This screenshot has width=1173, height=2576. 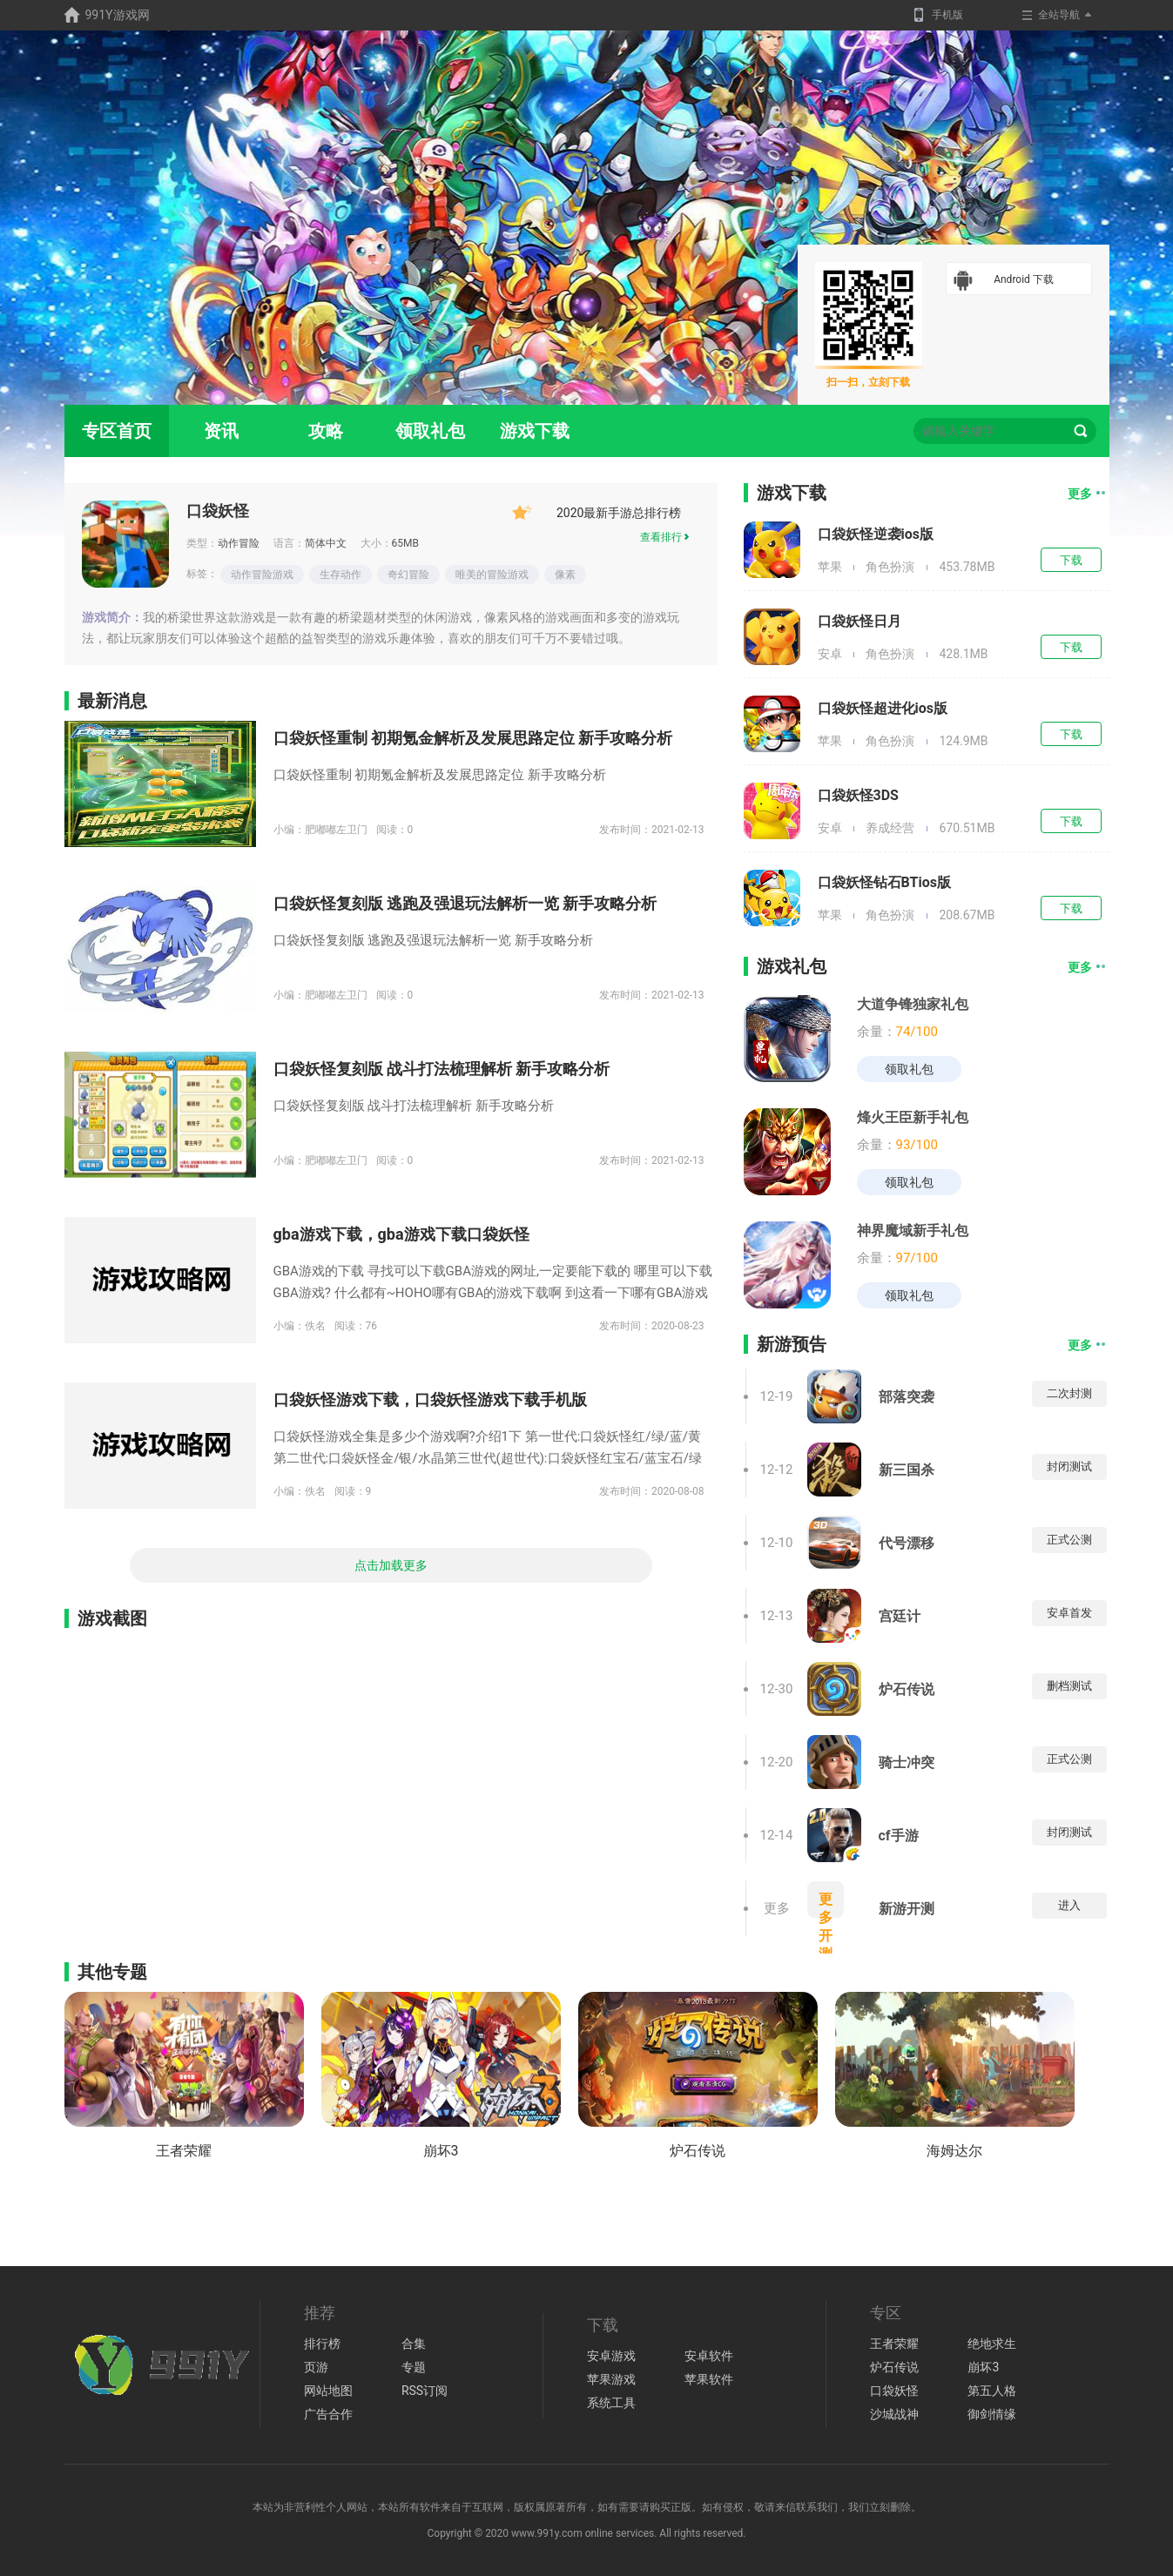 What do you see at coordinates (325, 430) in the screenshot?
I see `攻略` at bounding box center [325, 430].